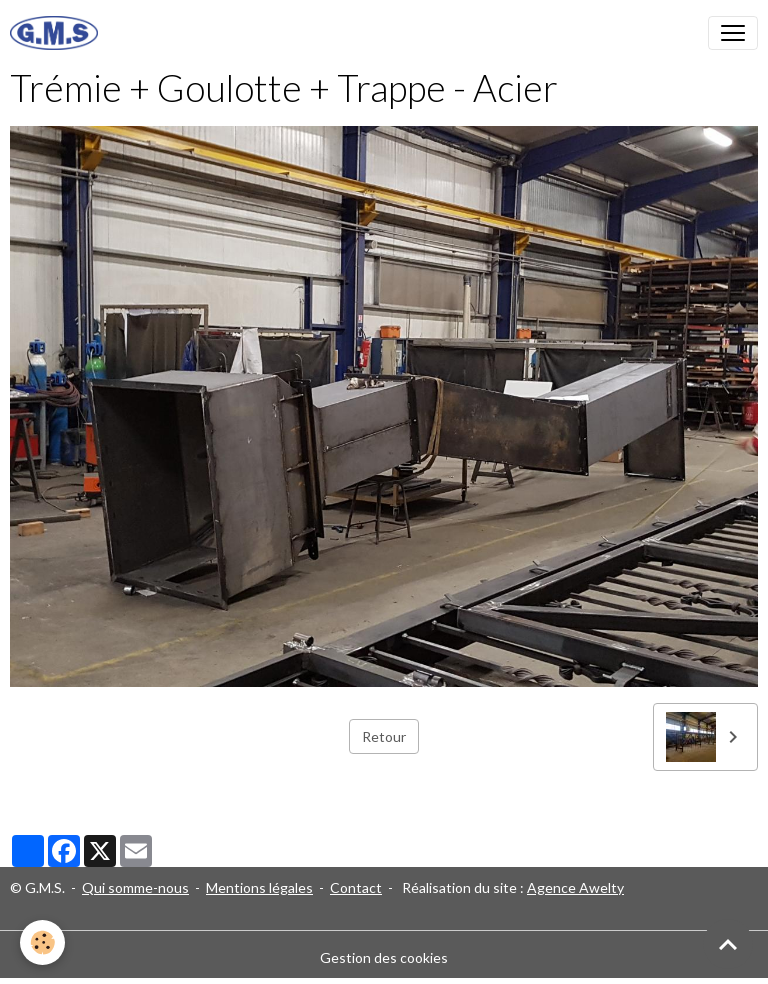 The width and height of the screenshot is (768, 984). What do you see at coordinates (135, 887) in the screenshot?
I see `Qui somme-nous` at bounding box center [135, 887].